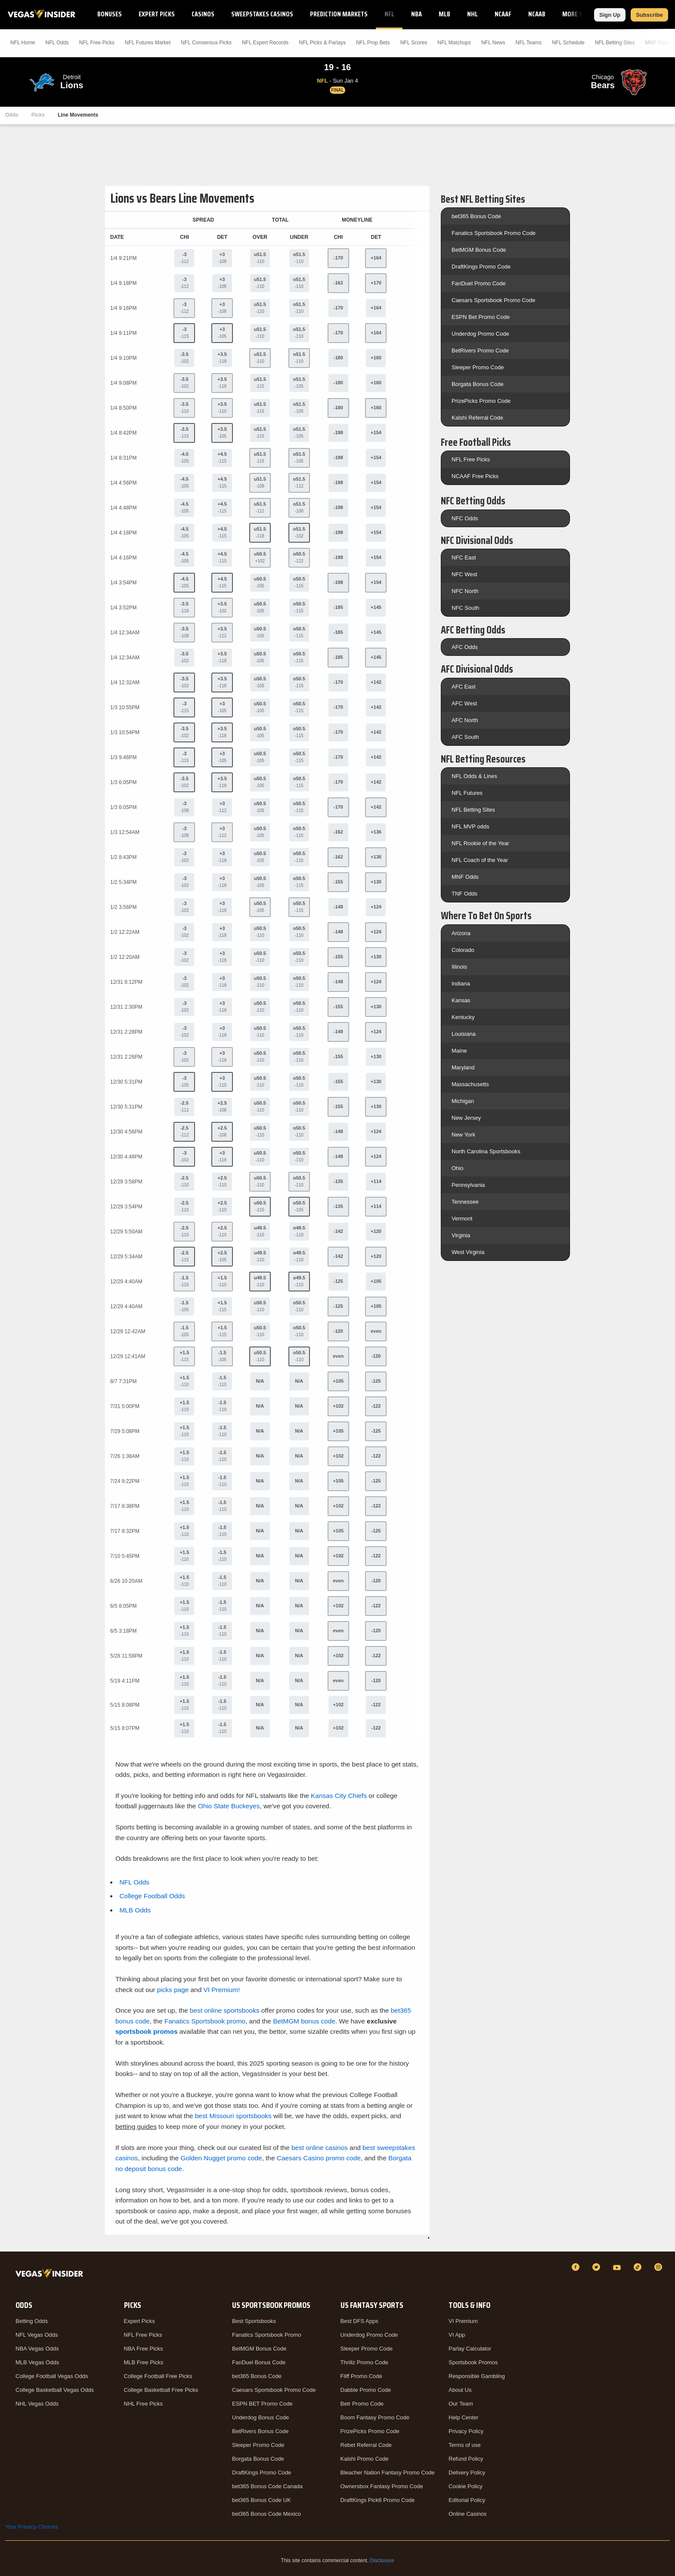  I want to click on NFL Odds & Lines, so click(474, 776).